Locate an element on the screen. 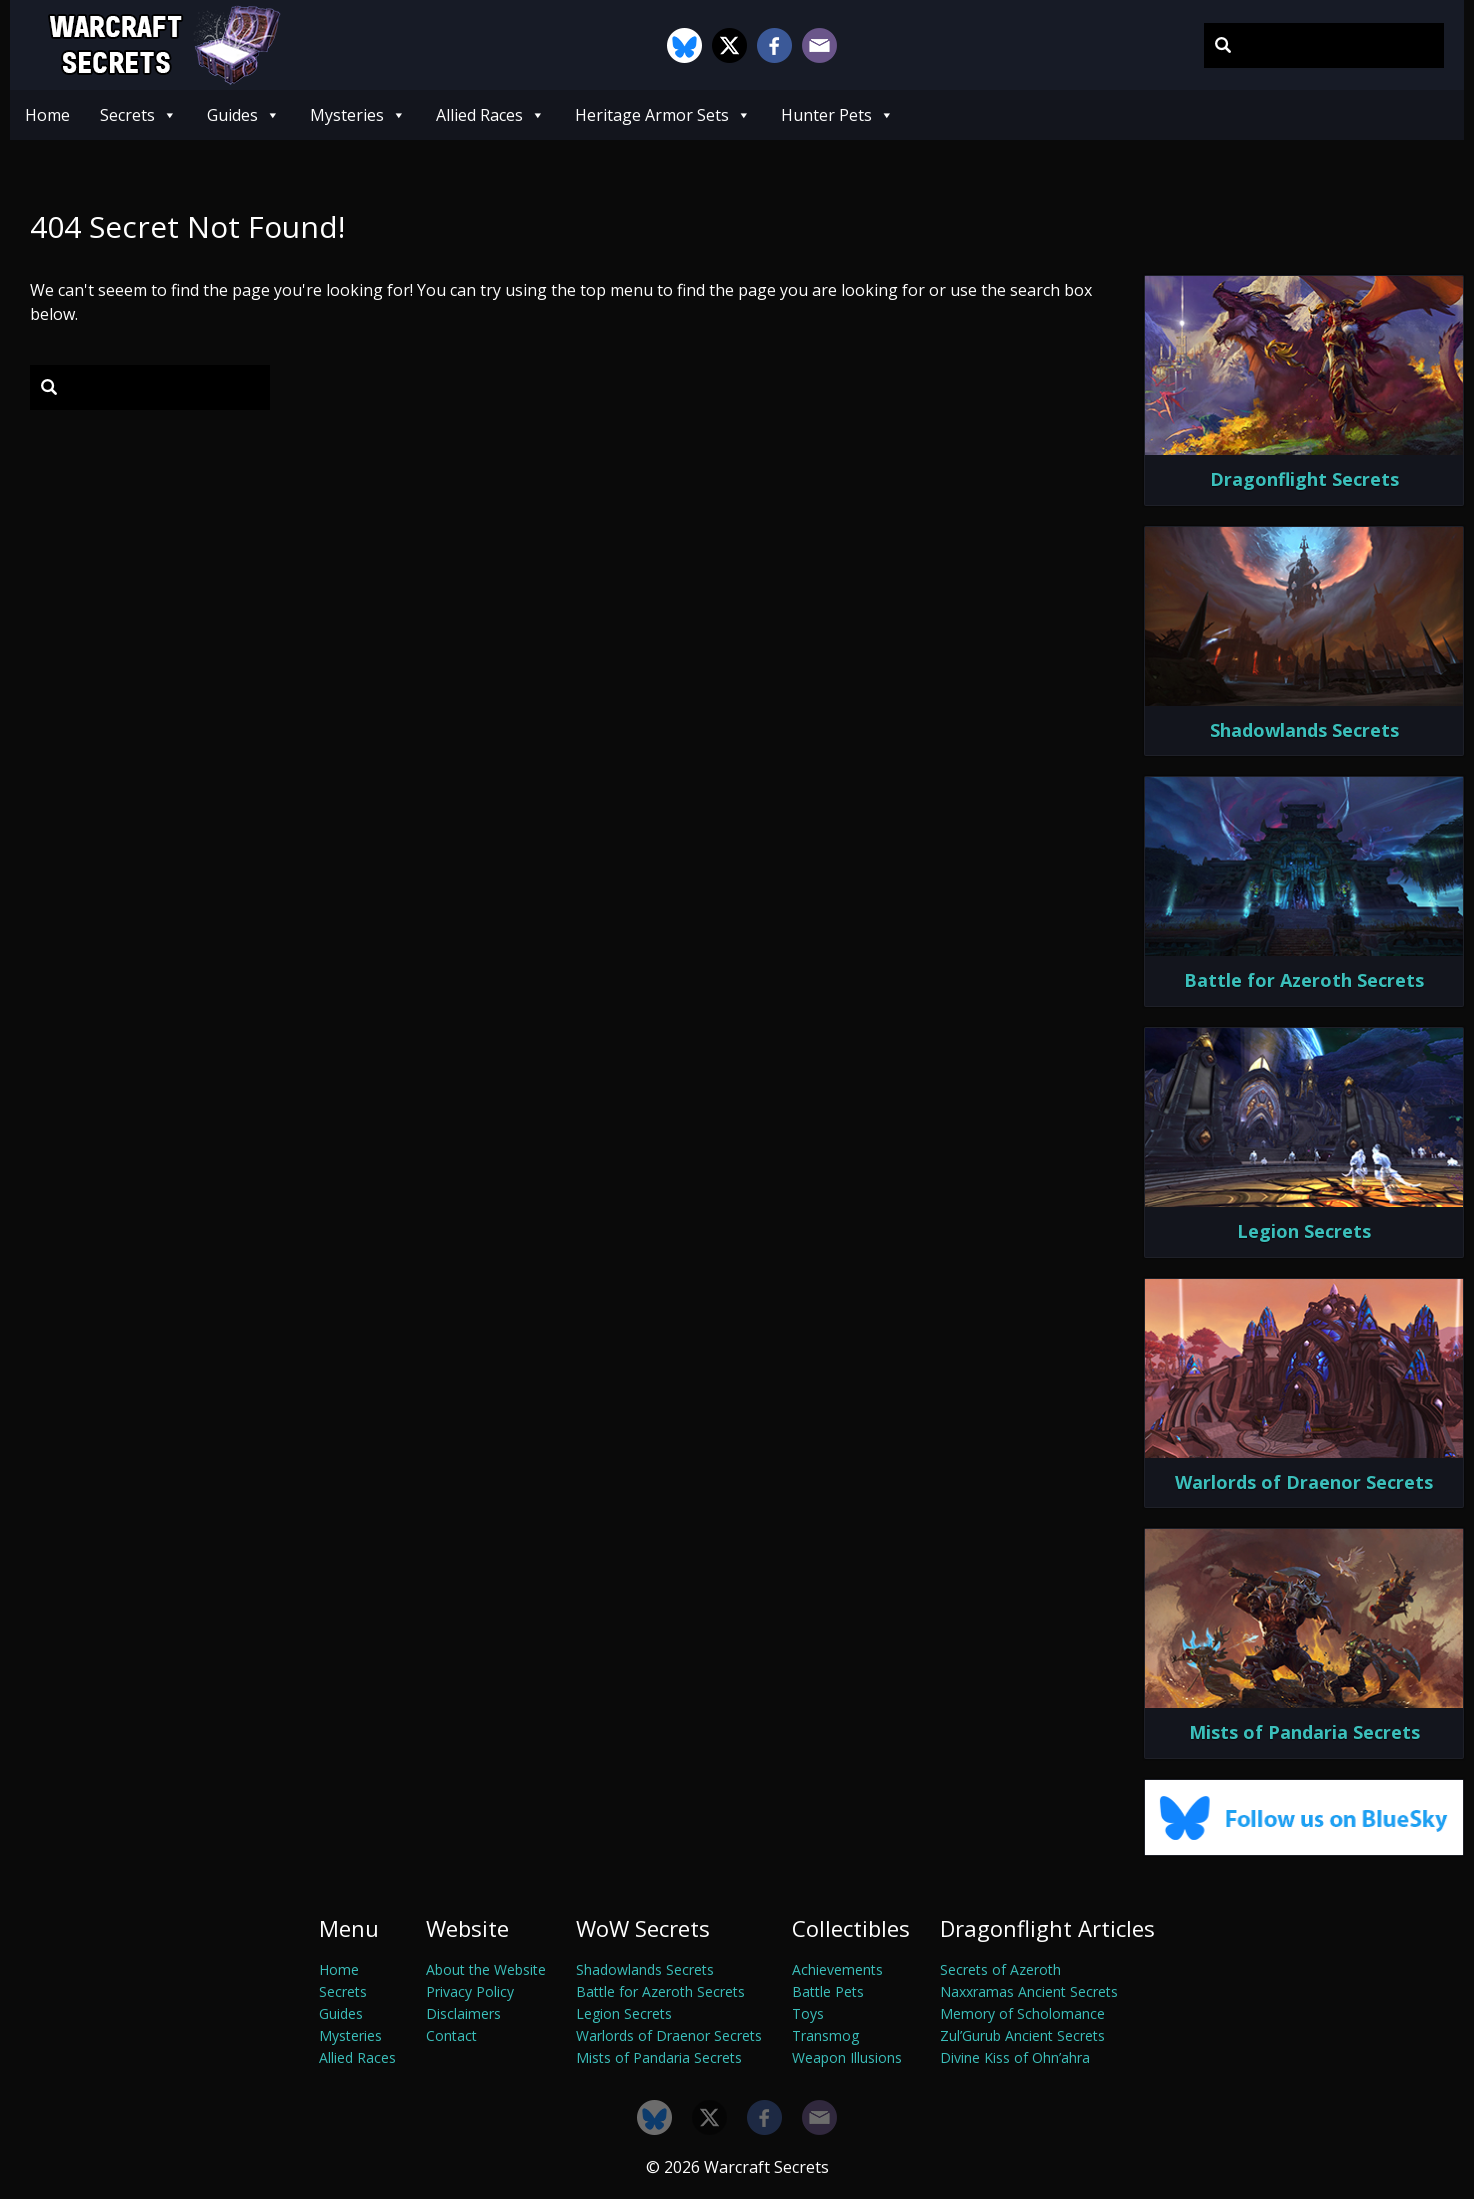  Secrets of Azeroth is located at coordinates (1000, 1969).